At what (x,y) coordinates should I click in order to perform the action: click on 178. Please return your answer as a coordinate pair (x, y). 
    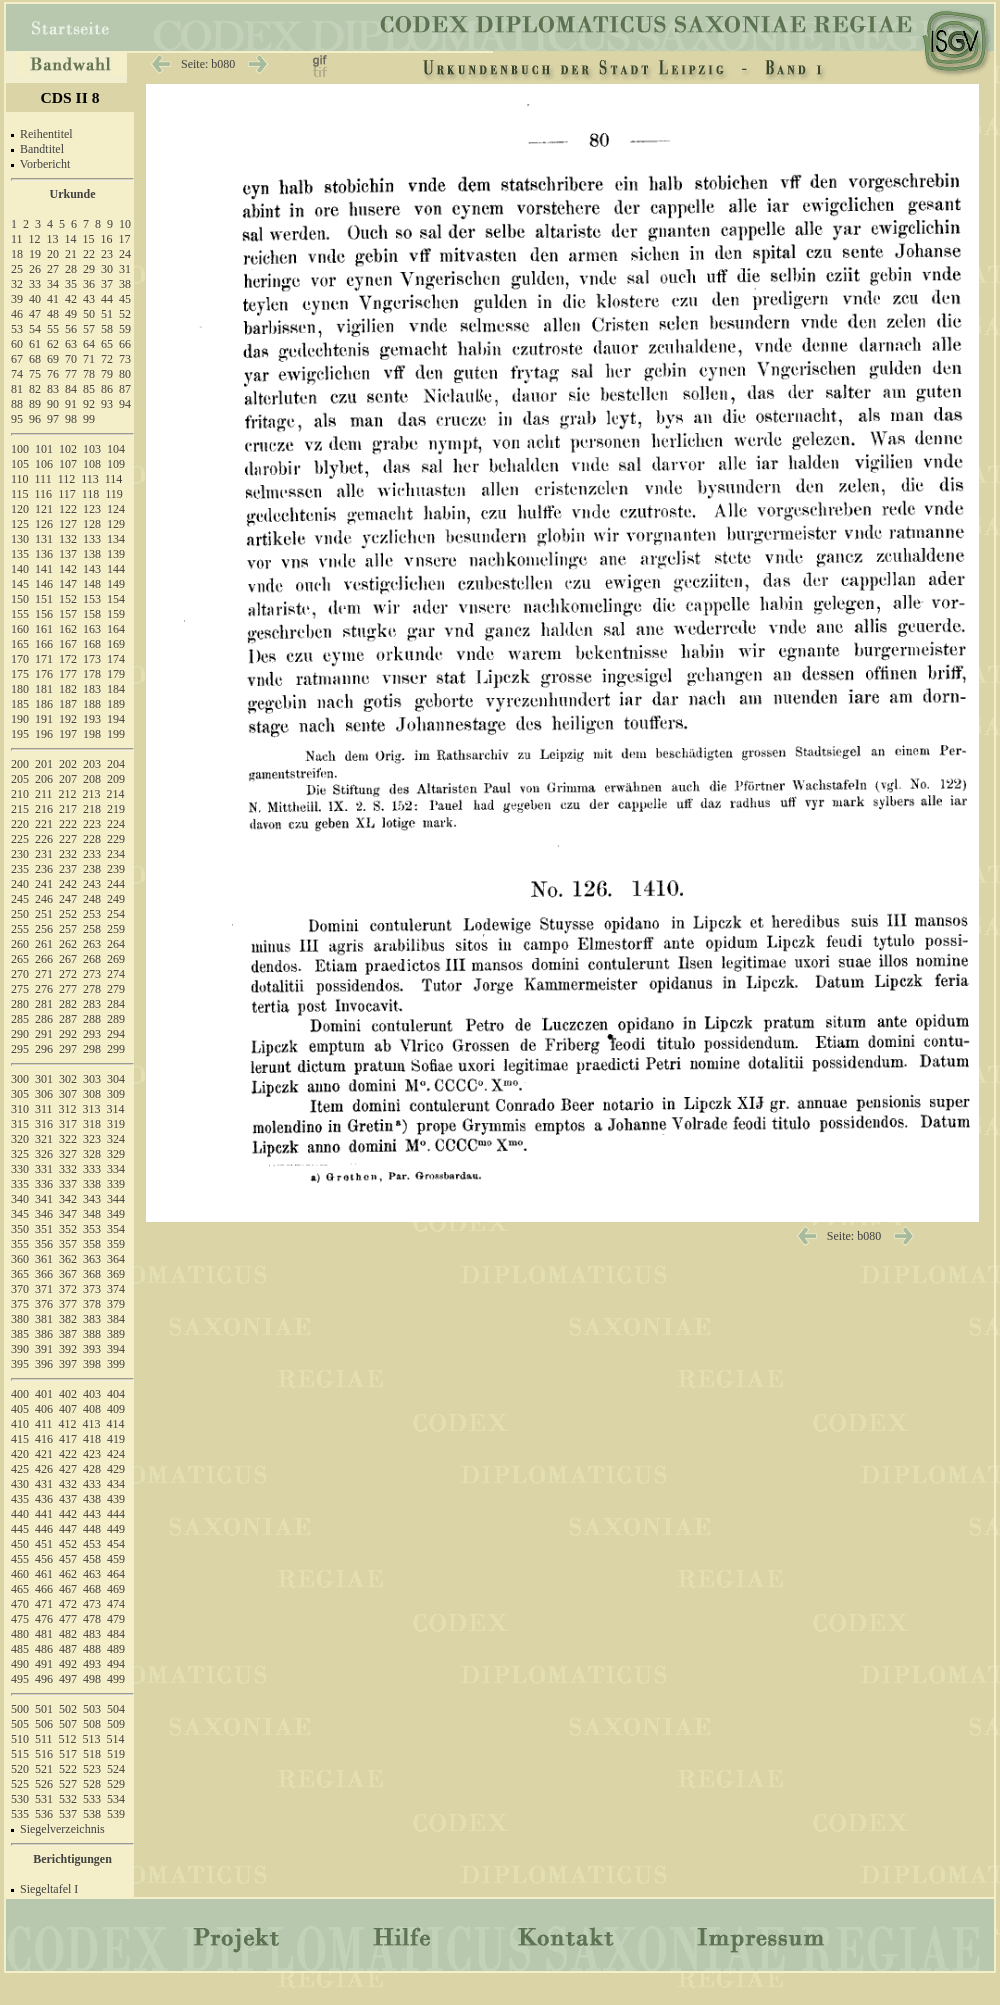
    Looking at the image, I should click on (92, 674).